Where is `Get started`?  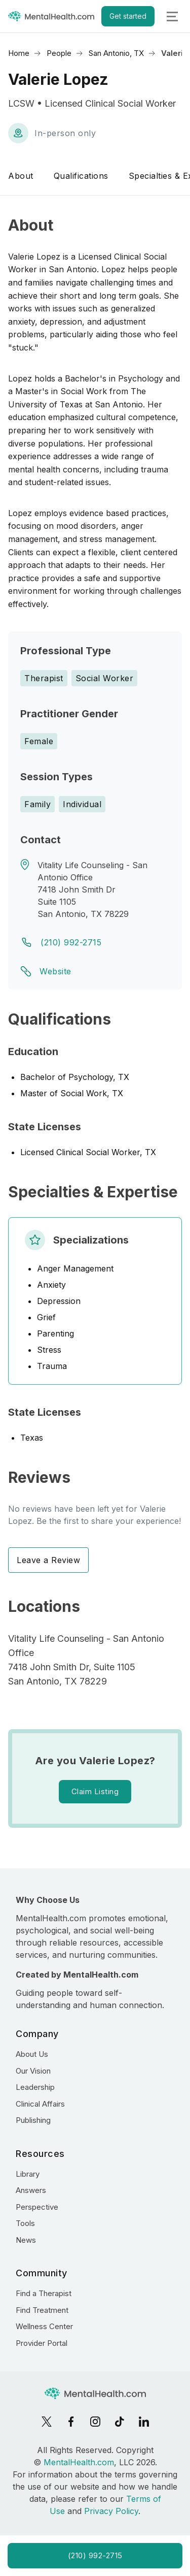
Get started is located at coordinates (127, 16).